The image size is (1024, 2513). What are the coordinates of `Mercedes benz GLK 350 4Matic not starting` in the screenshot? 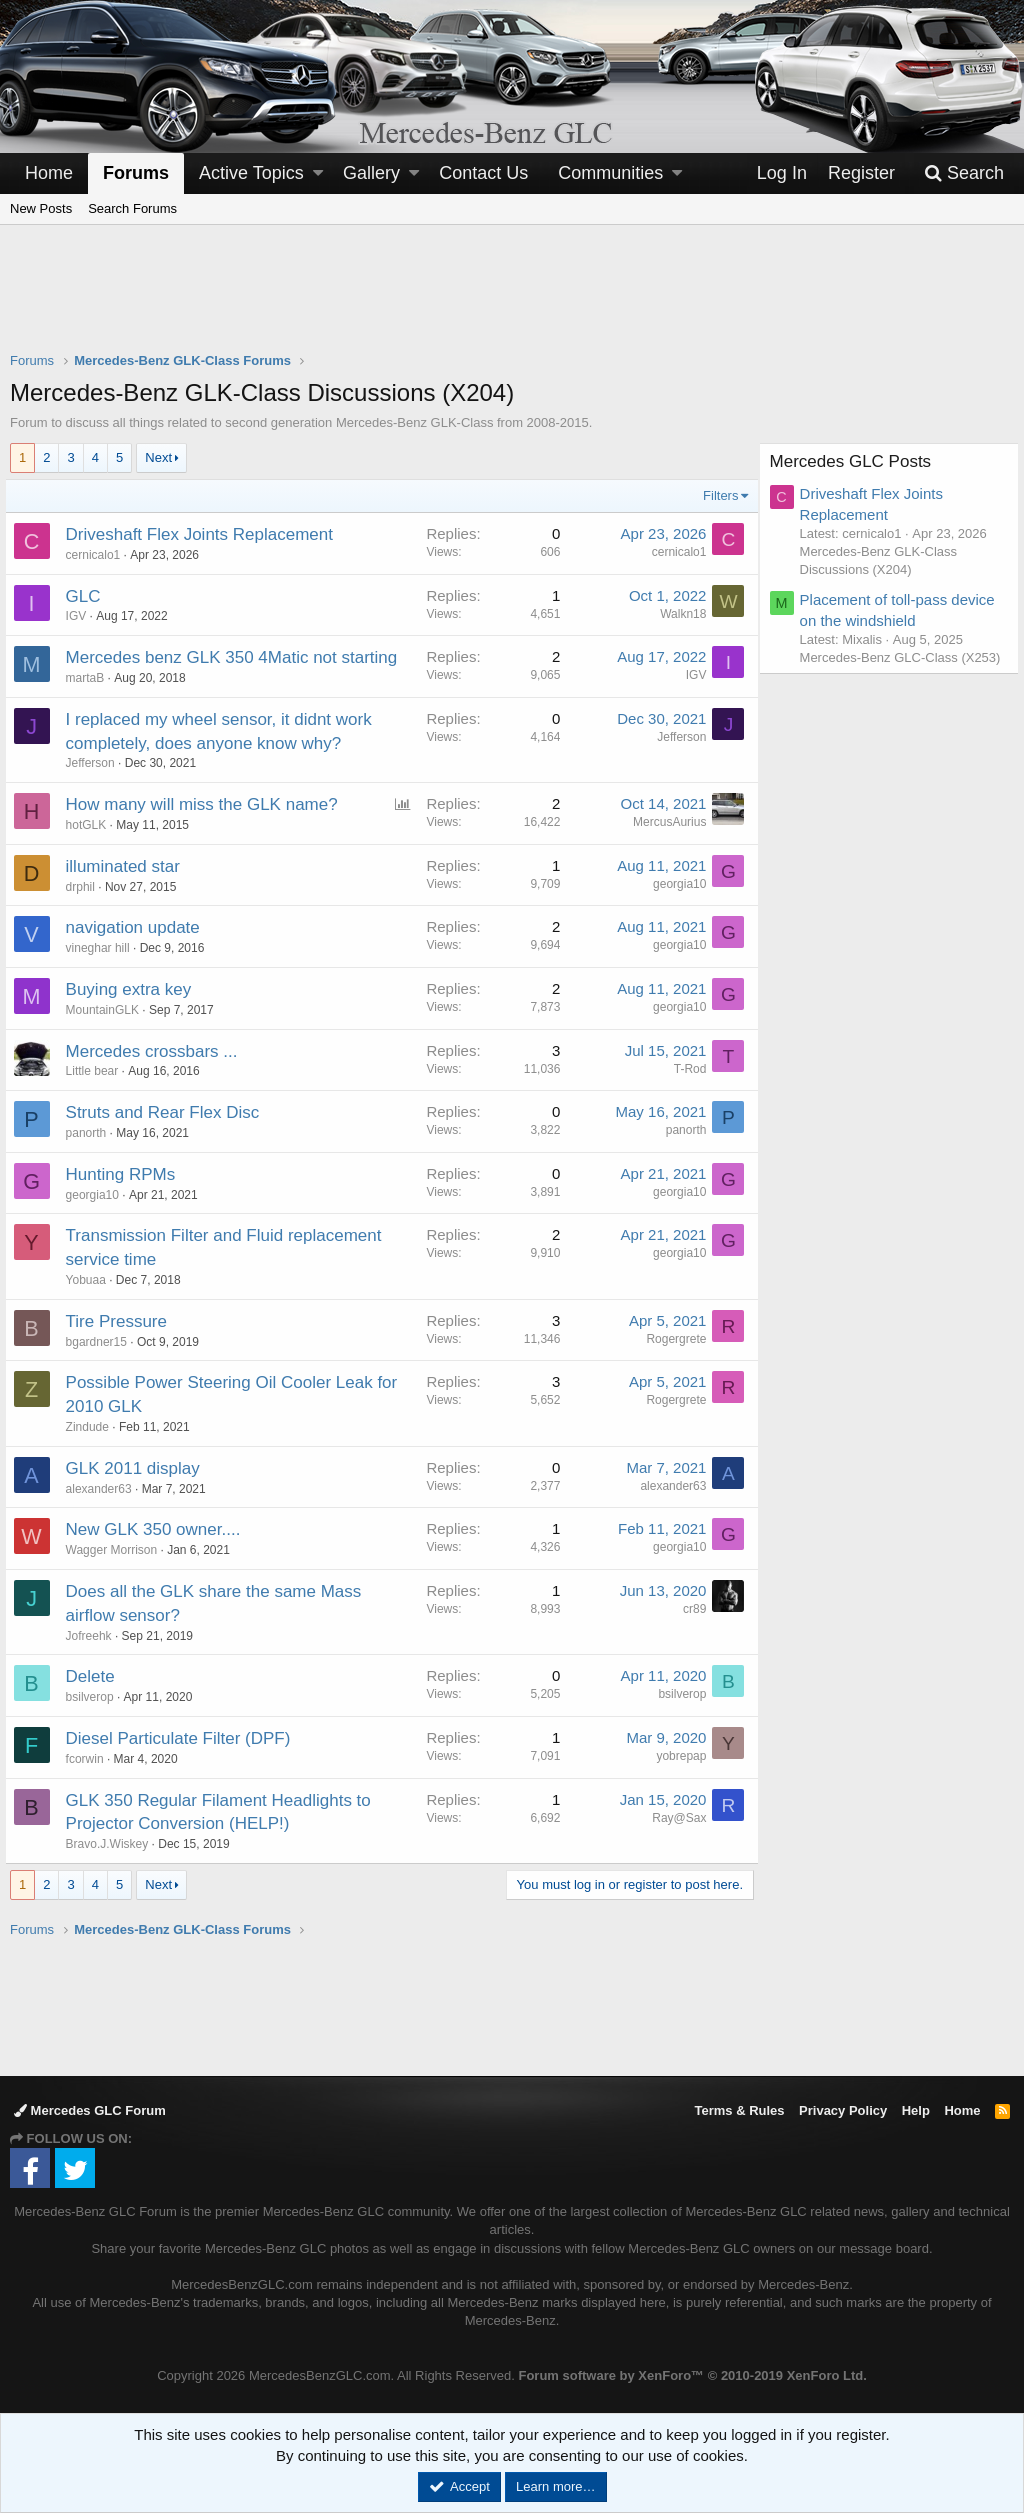 It's located at (237, 657).